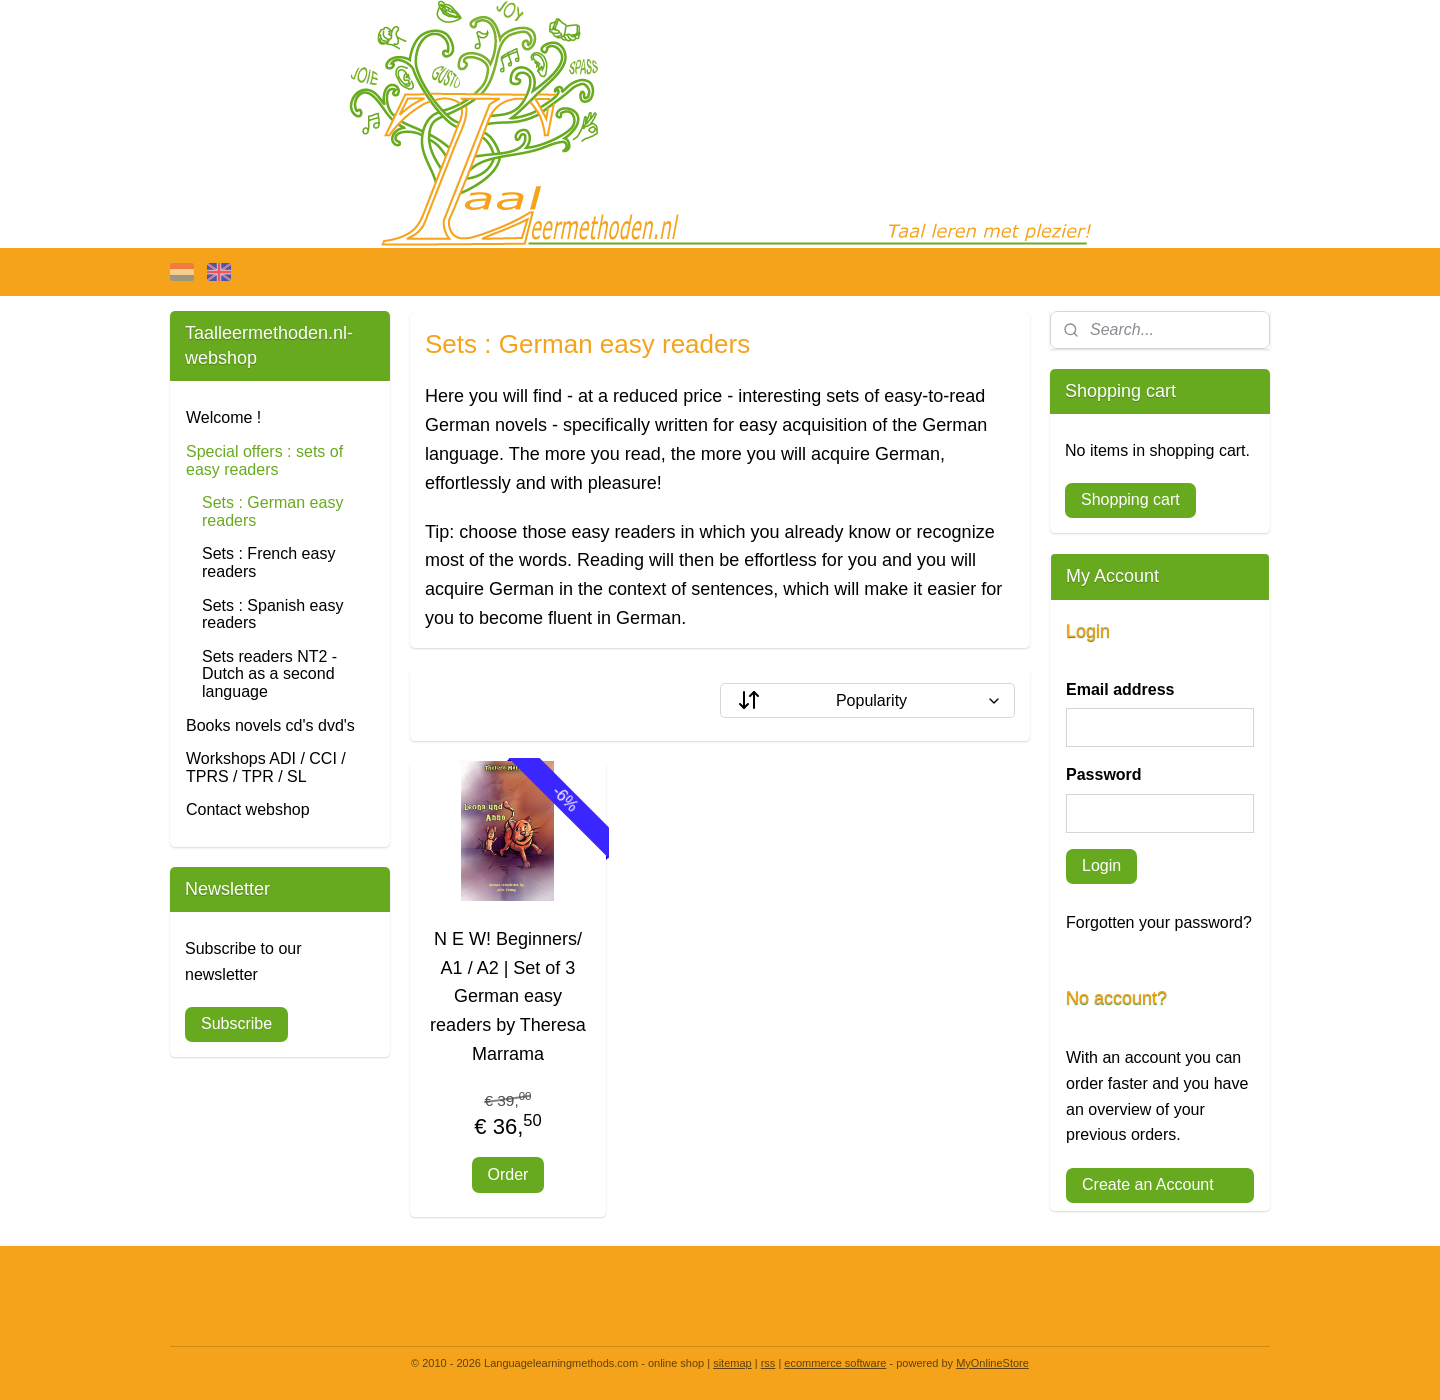  Describe the element at coordinates (1120, 689) in the screenshot. I see `Email address` at that location.